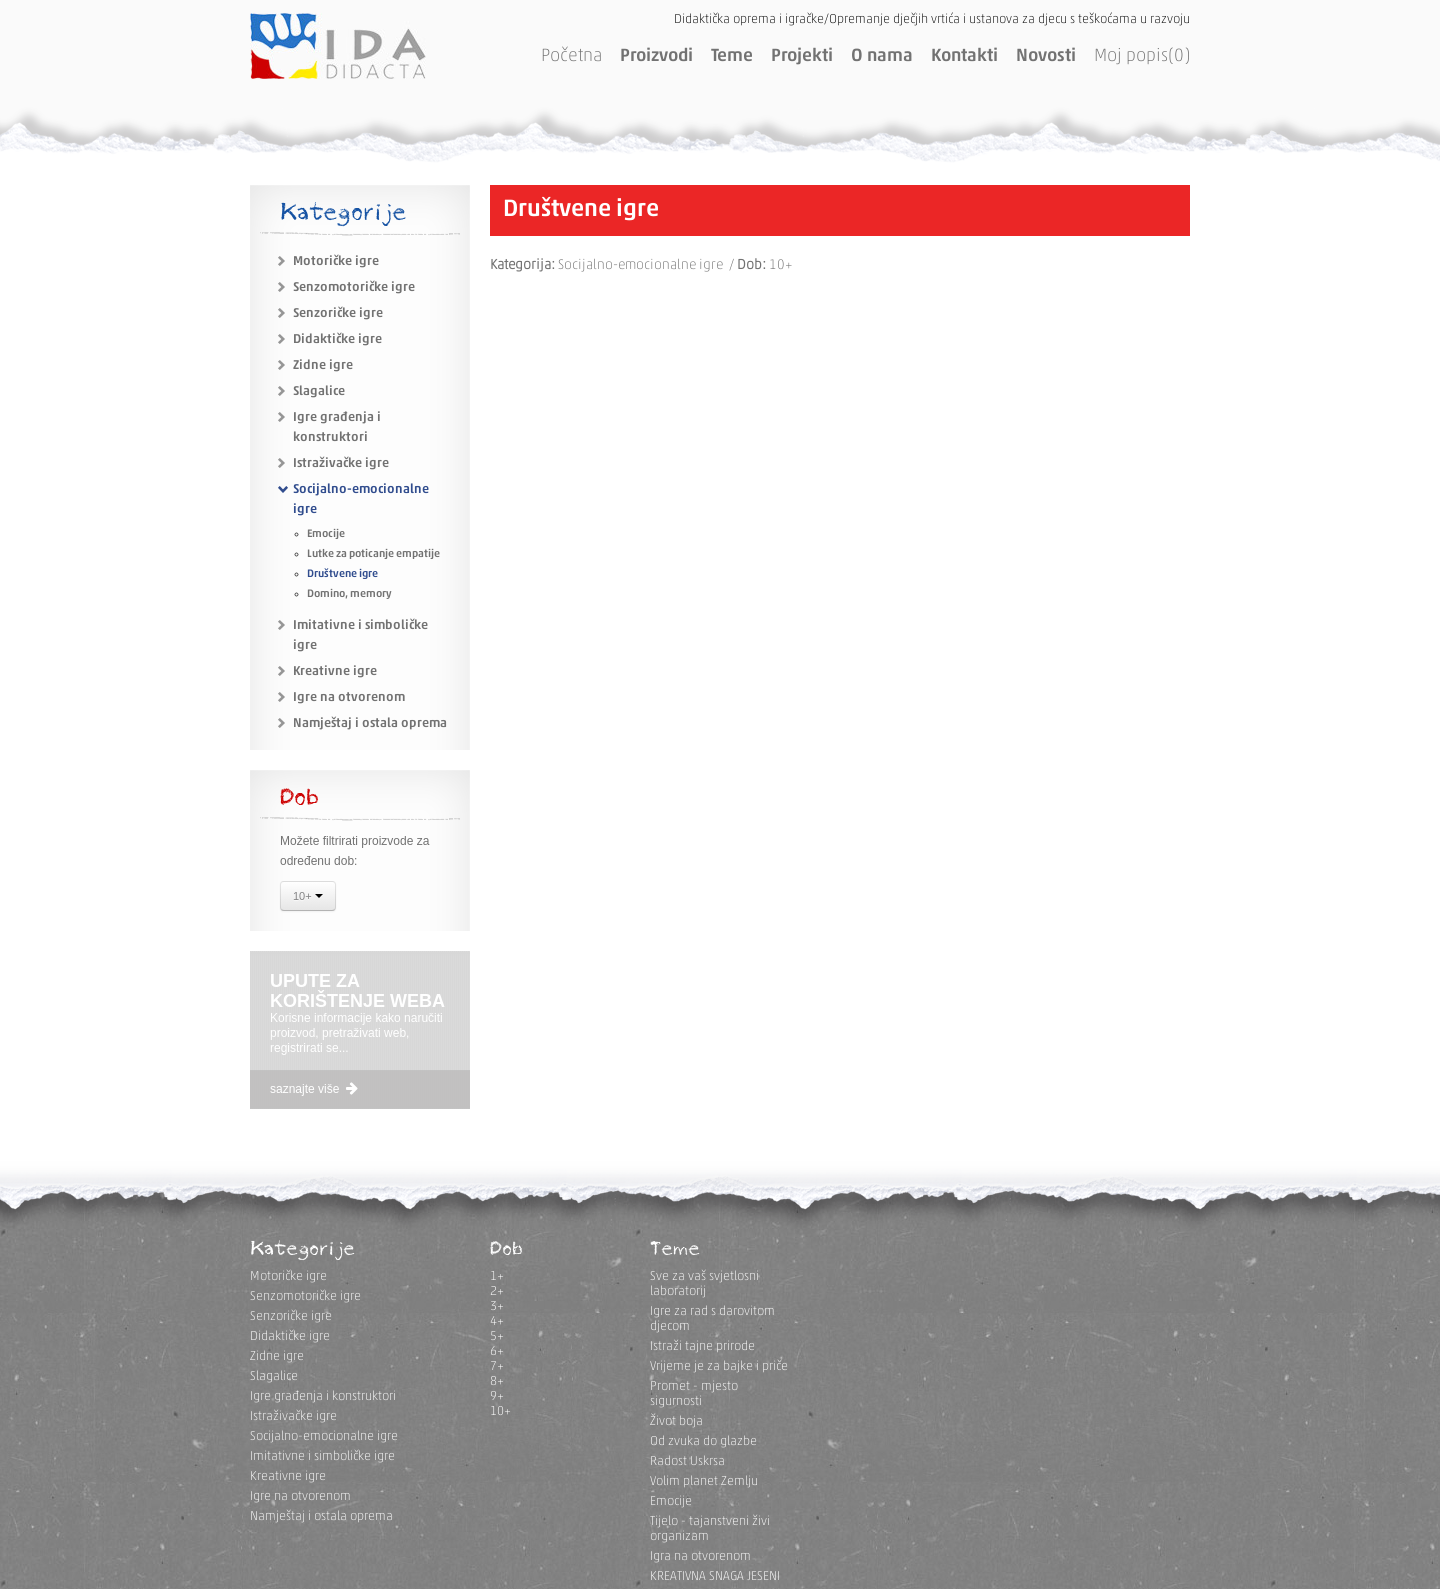 This screenshot has width=1440, height=1589. I want to click on Igra na otvorenom, so click(700, 1556).